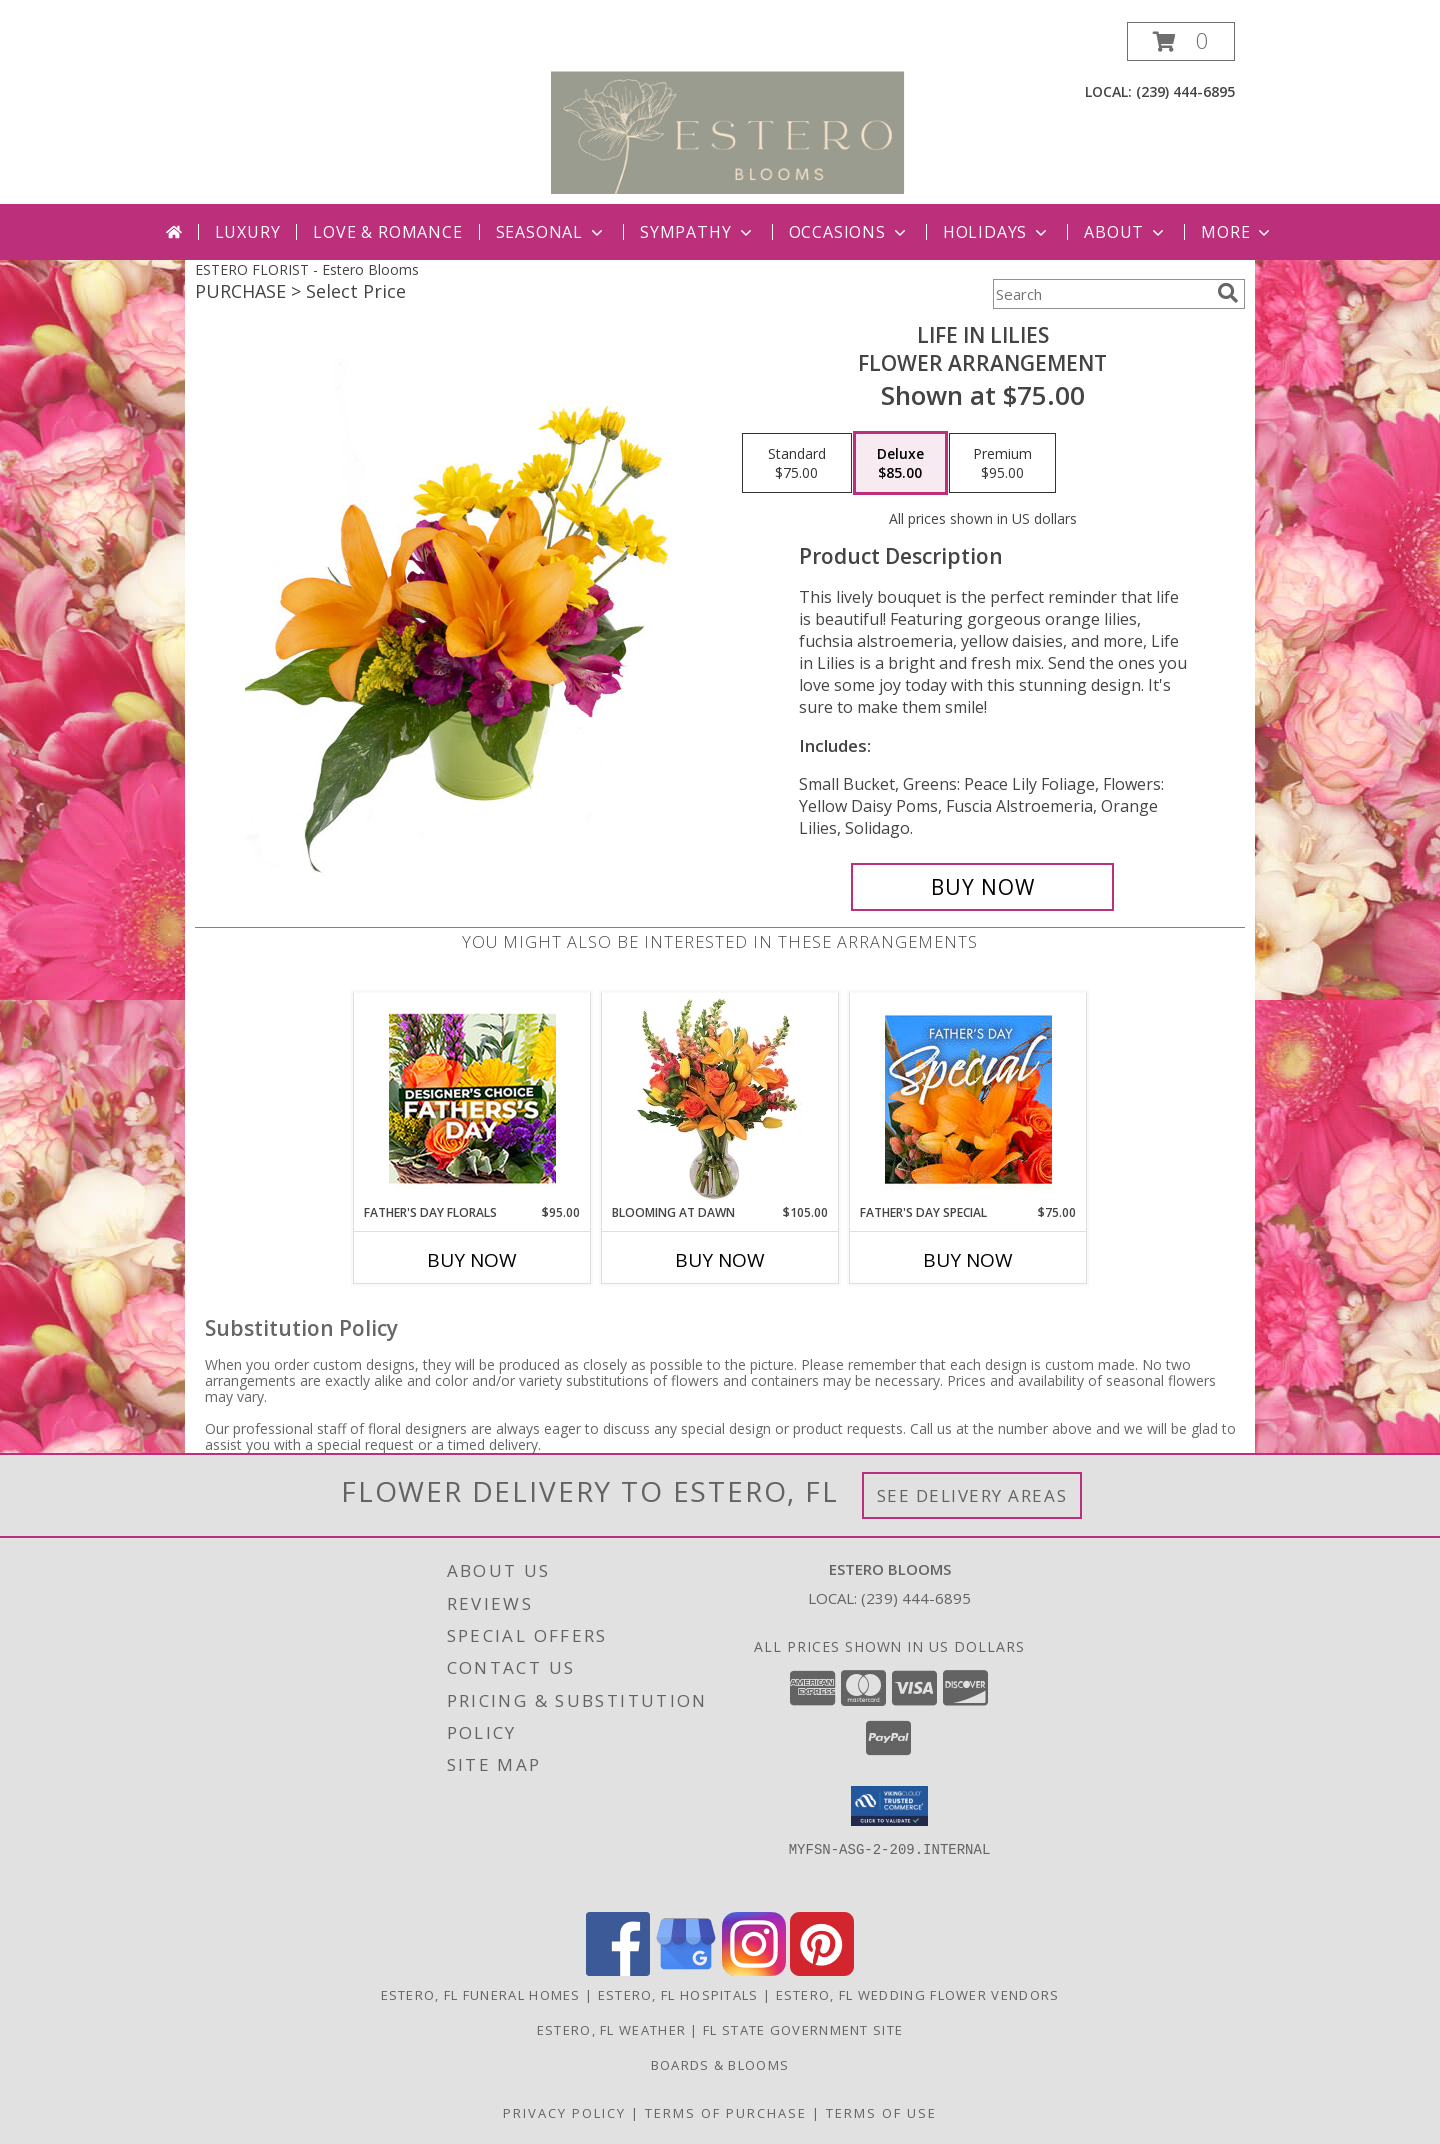  I want to click on Estero, FL Wedding Flower Vendors [Estero, FL Wedding Flower Vendors (opens in new window)], so click(918, 1995).